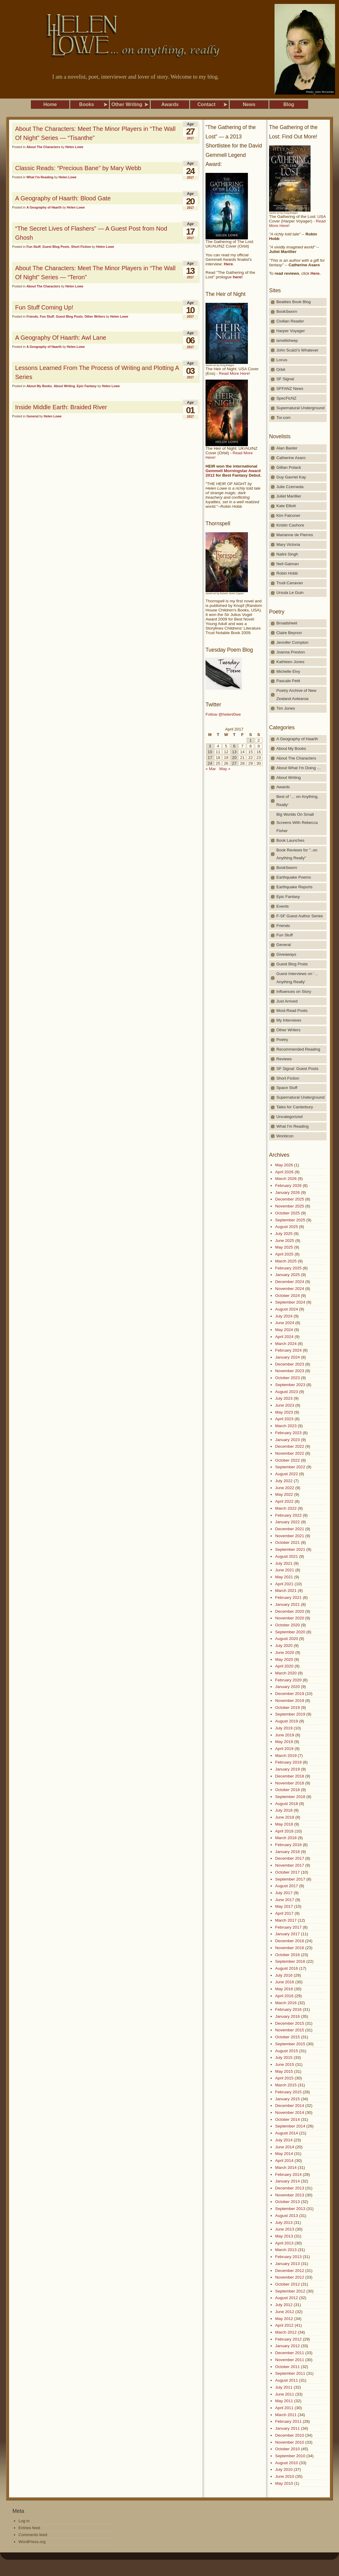 The width and height of the screenshot is (339, 2576). I want to click on 24 [Posts published on April 24, 2017], so click(210, 763).